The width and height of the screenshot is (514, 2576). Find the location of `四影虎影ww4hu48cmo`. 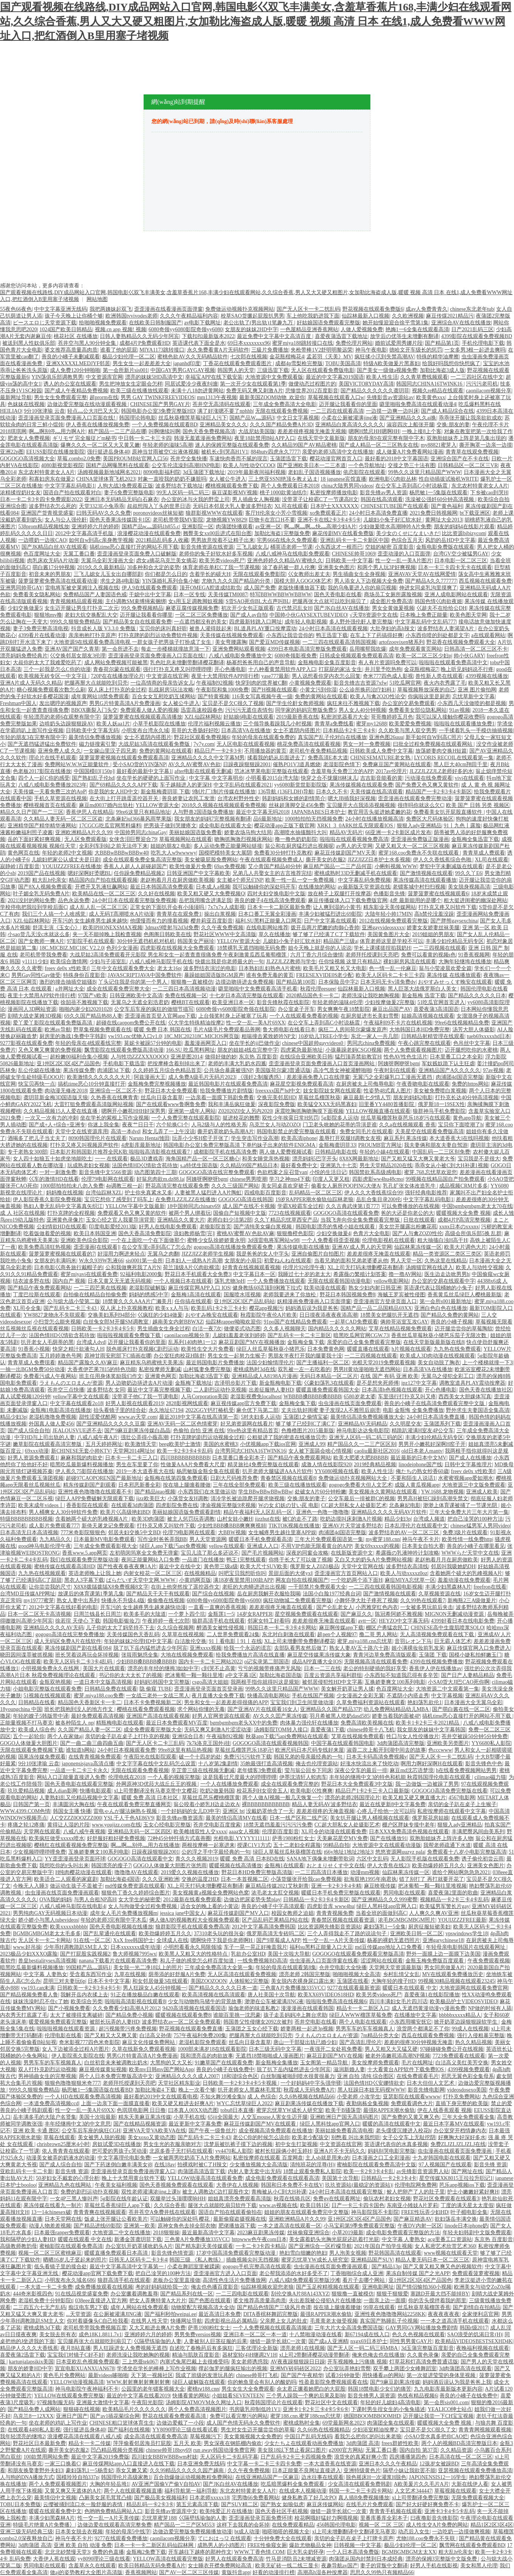

四影虎影ww4hu48cmo is located at coordinates (377, 1179).